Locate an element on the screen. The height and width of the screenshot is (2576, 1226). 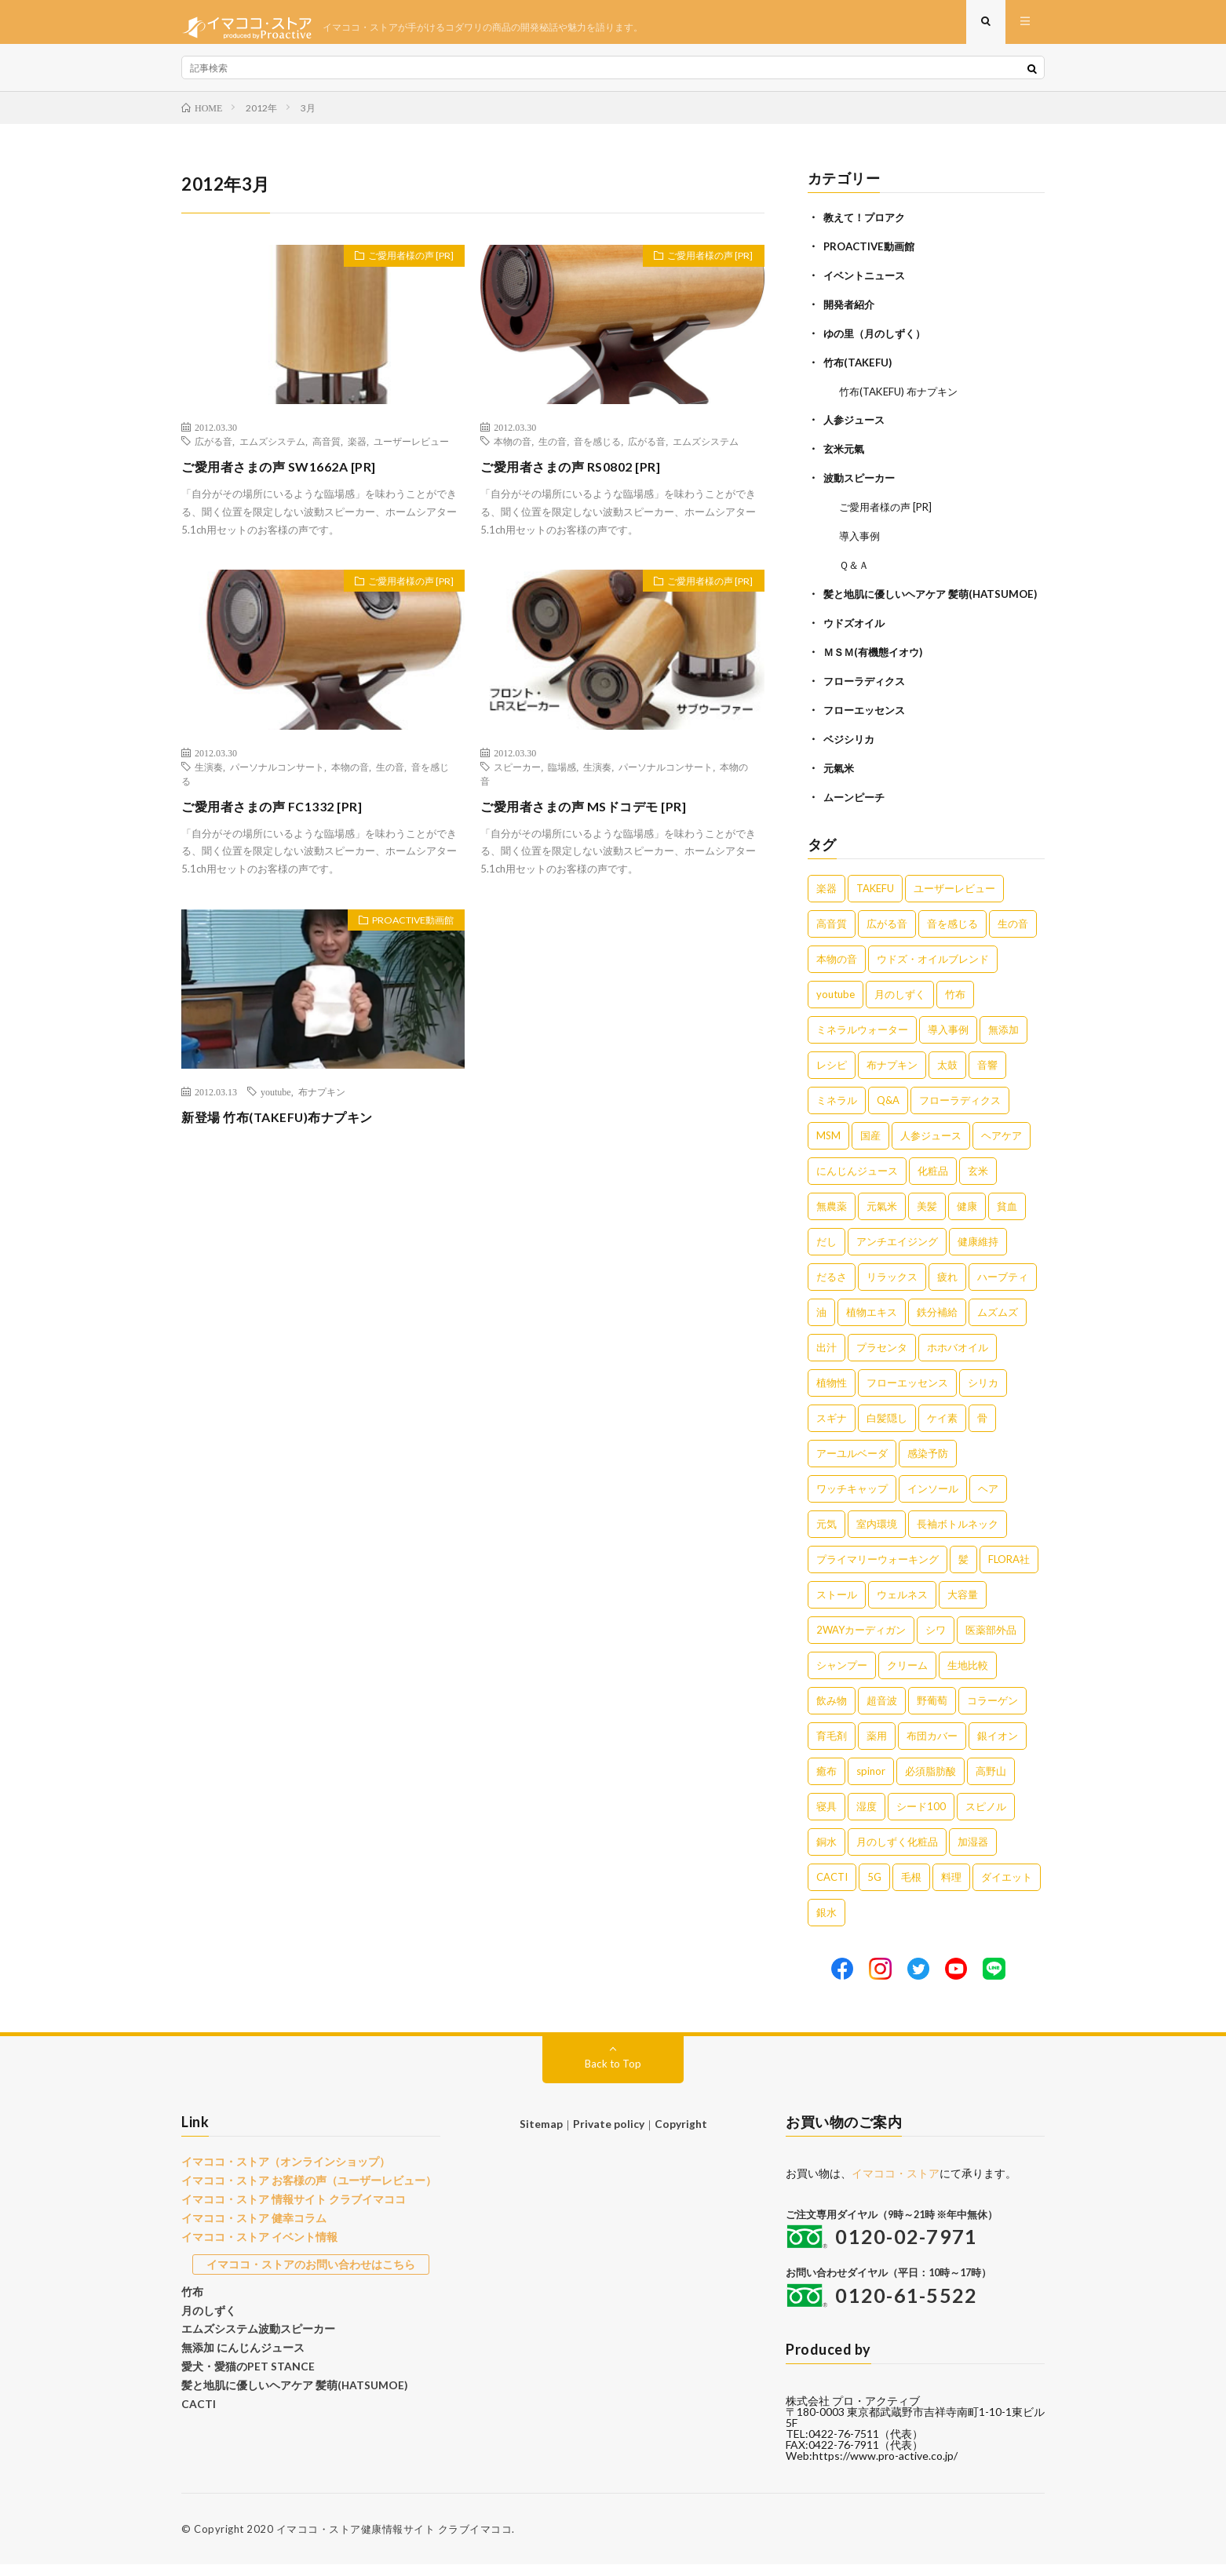
必須脂肪酸 [必須脂肪酸 (1個の項目)] is located at coordinates (930, 1782).